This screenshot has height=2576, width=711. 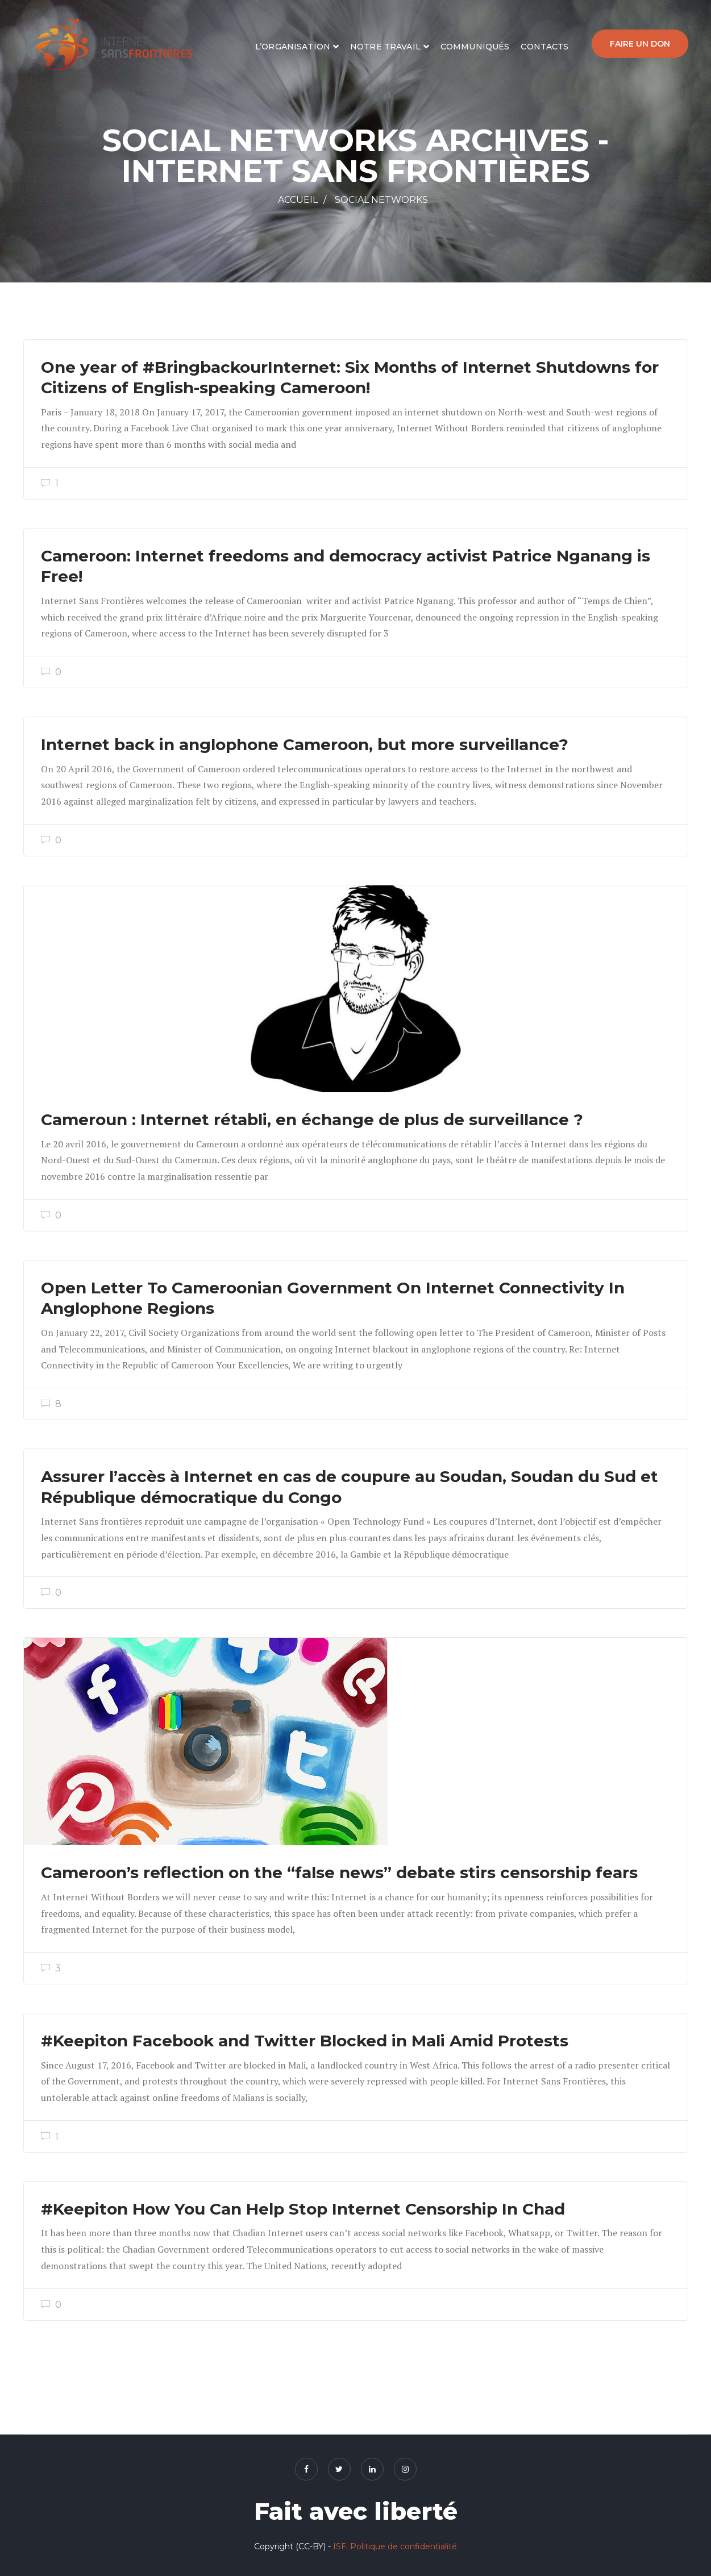 What do you see at coordinates (403, 2546) in the screenshot?
I see `Politique de confidentialité` at bounding box center [403, 2546].